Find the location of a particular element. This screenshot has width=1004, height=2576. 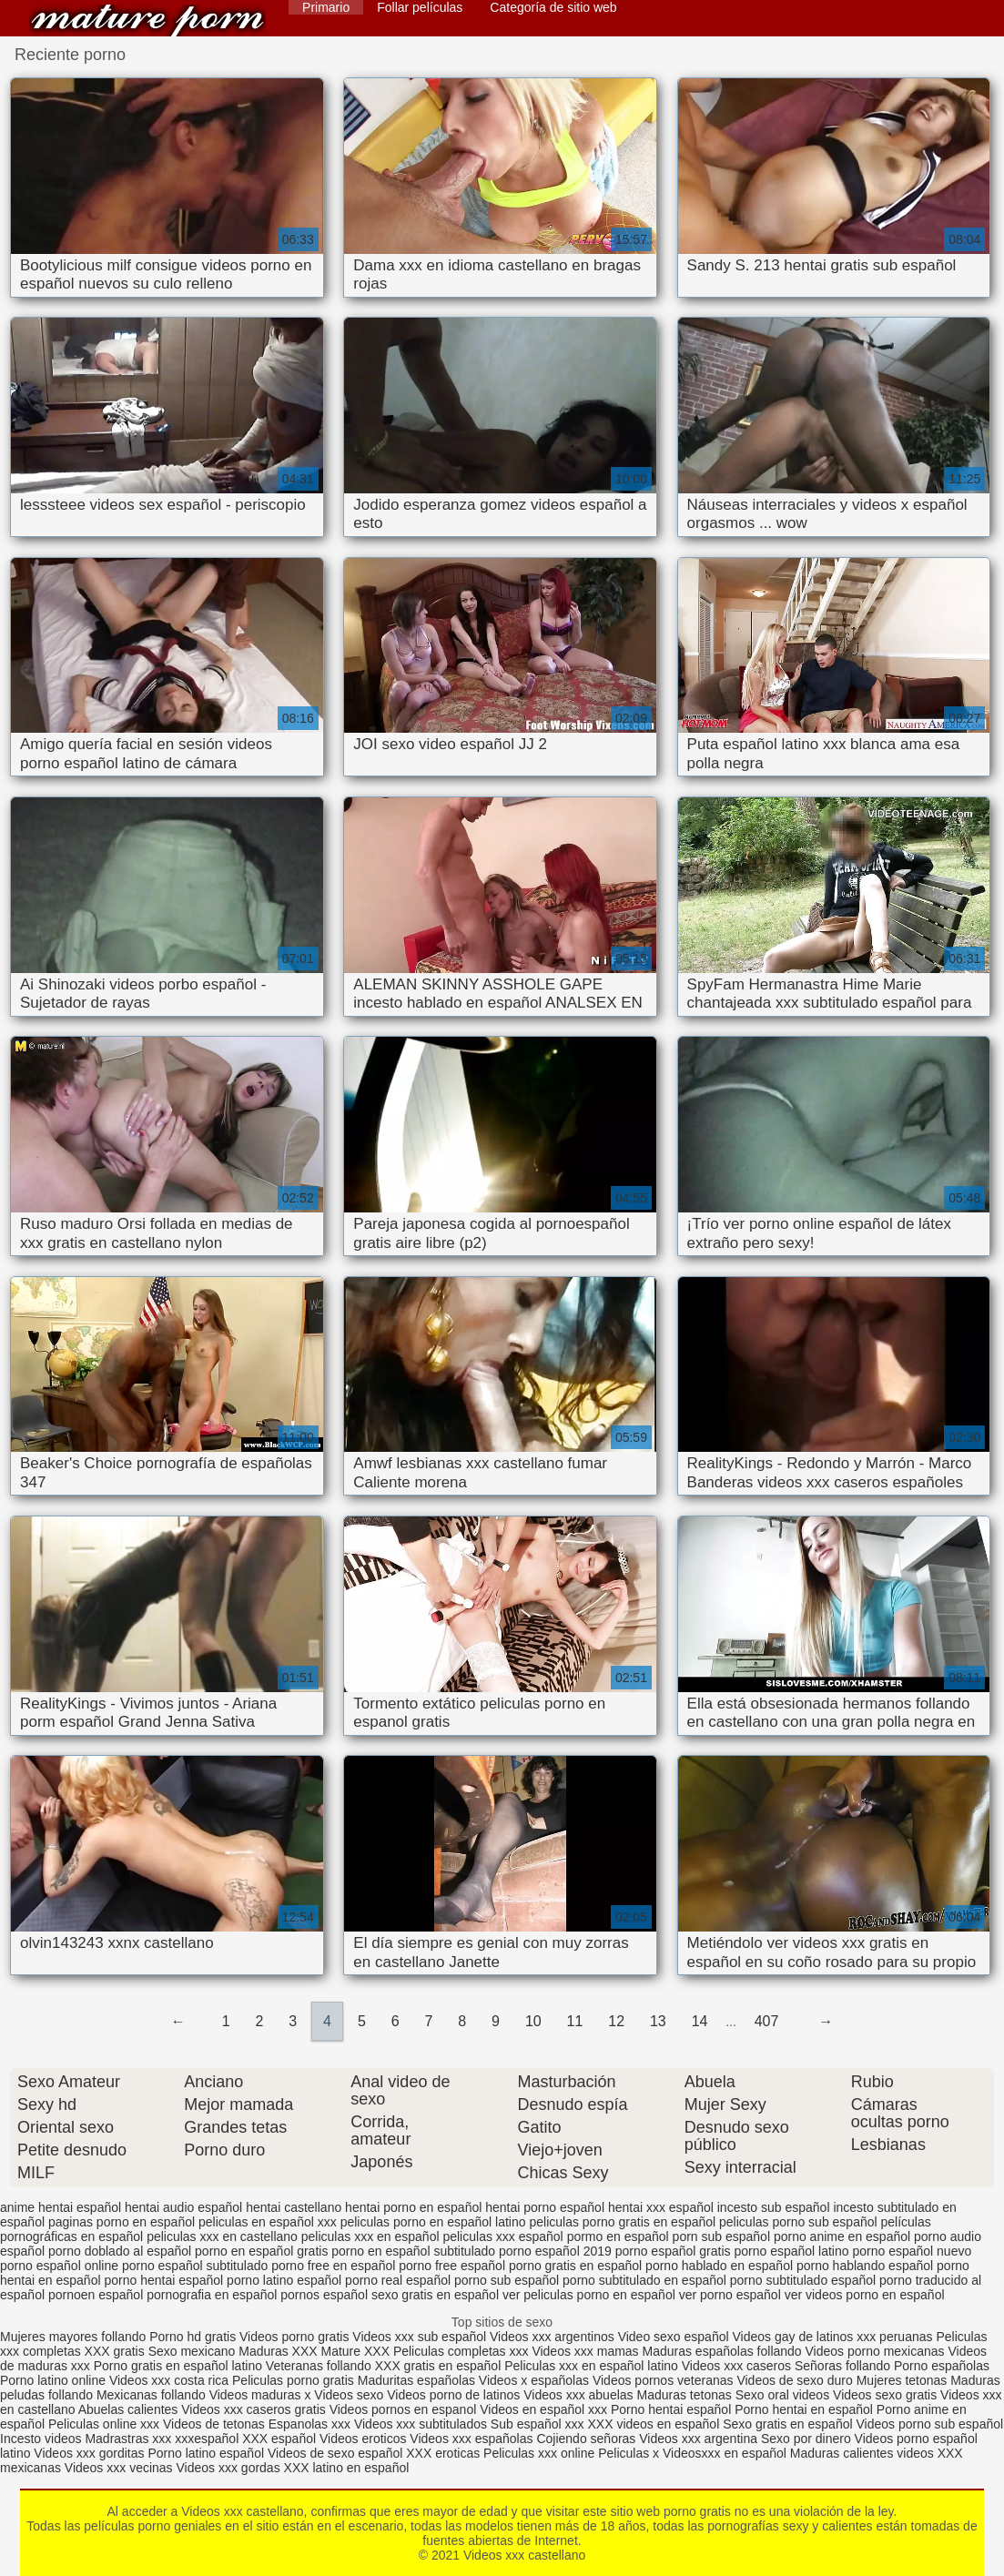

Videos eroticos is located at coordinates (362, 2438).